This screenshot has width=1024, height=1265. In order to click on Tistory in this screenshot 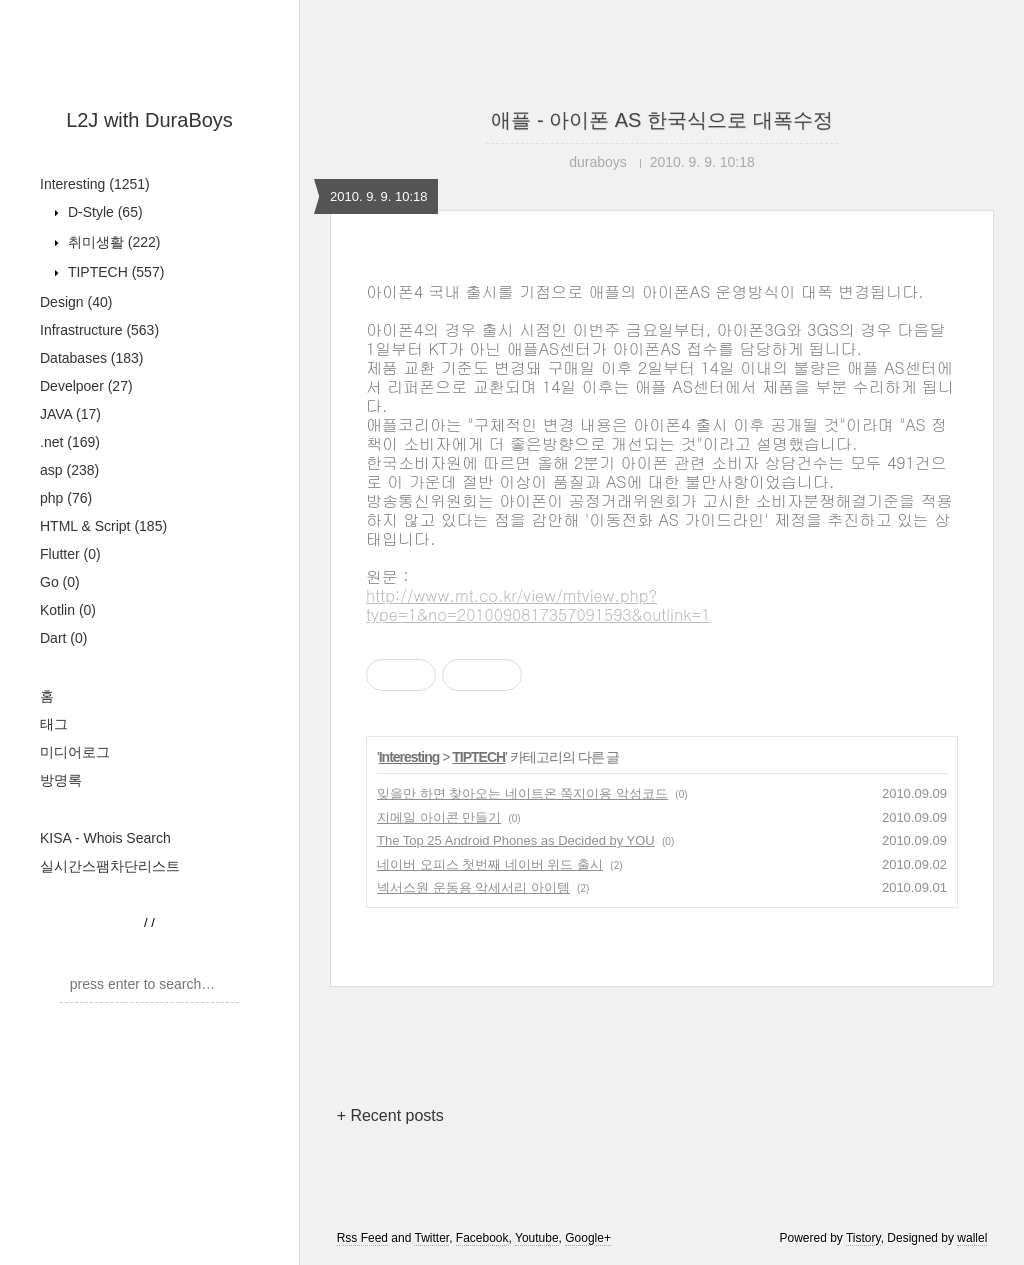, I will do `click(863, 1238)`.